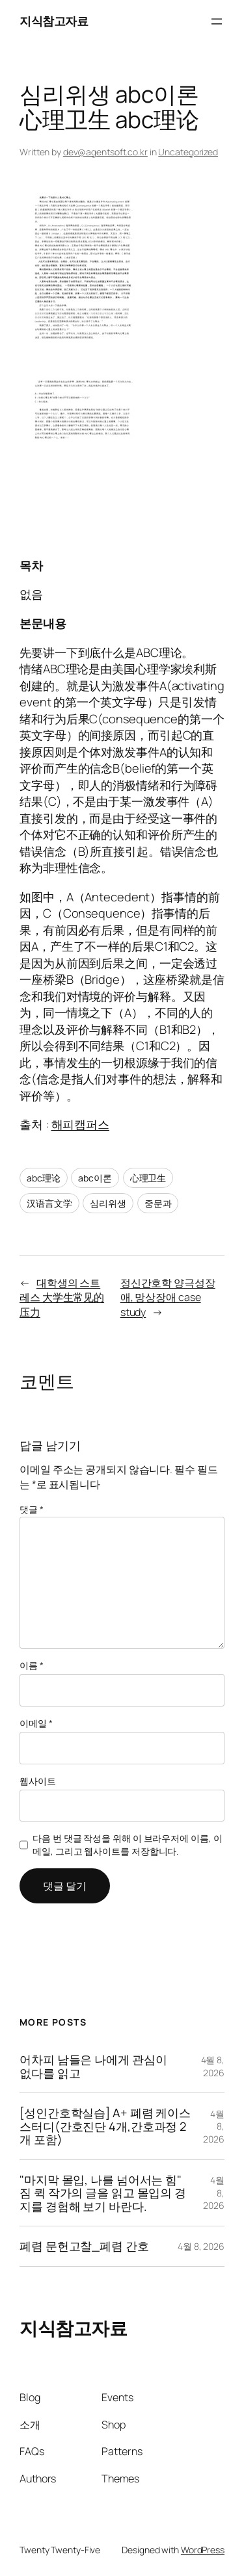 The image size is (244, 2576). Describe the element at coordinates (54, 21) in the screenshot. I see `지식참고자료` at that location.